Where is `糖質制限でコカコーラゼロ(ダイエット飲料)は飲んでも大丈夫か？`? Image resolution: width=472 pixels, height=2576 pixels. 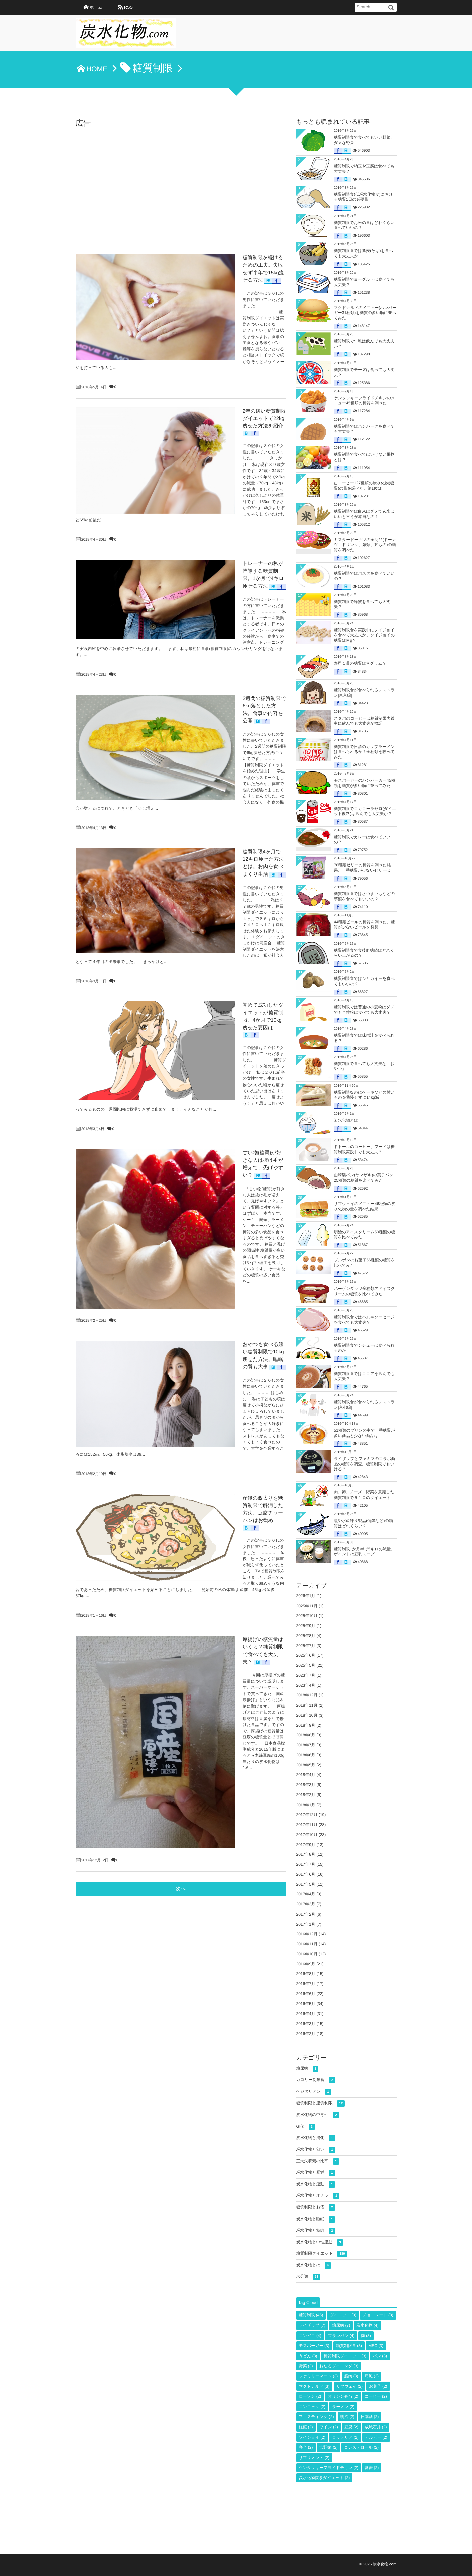 糖質制限でコカコーラゼロ(ダイエット飲料)は飲んでも大丈夫か？ is located at coordinates (365, 811).